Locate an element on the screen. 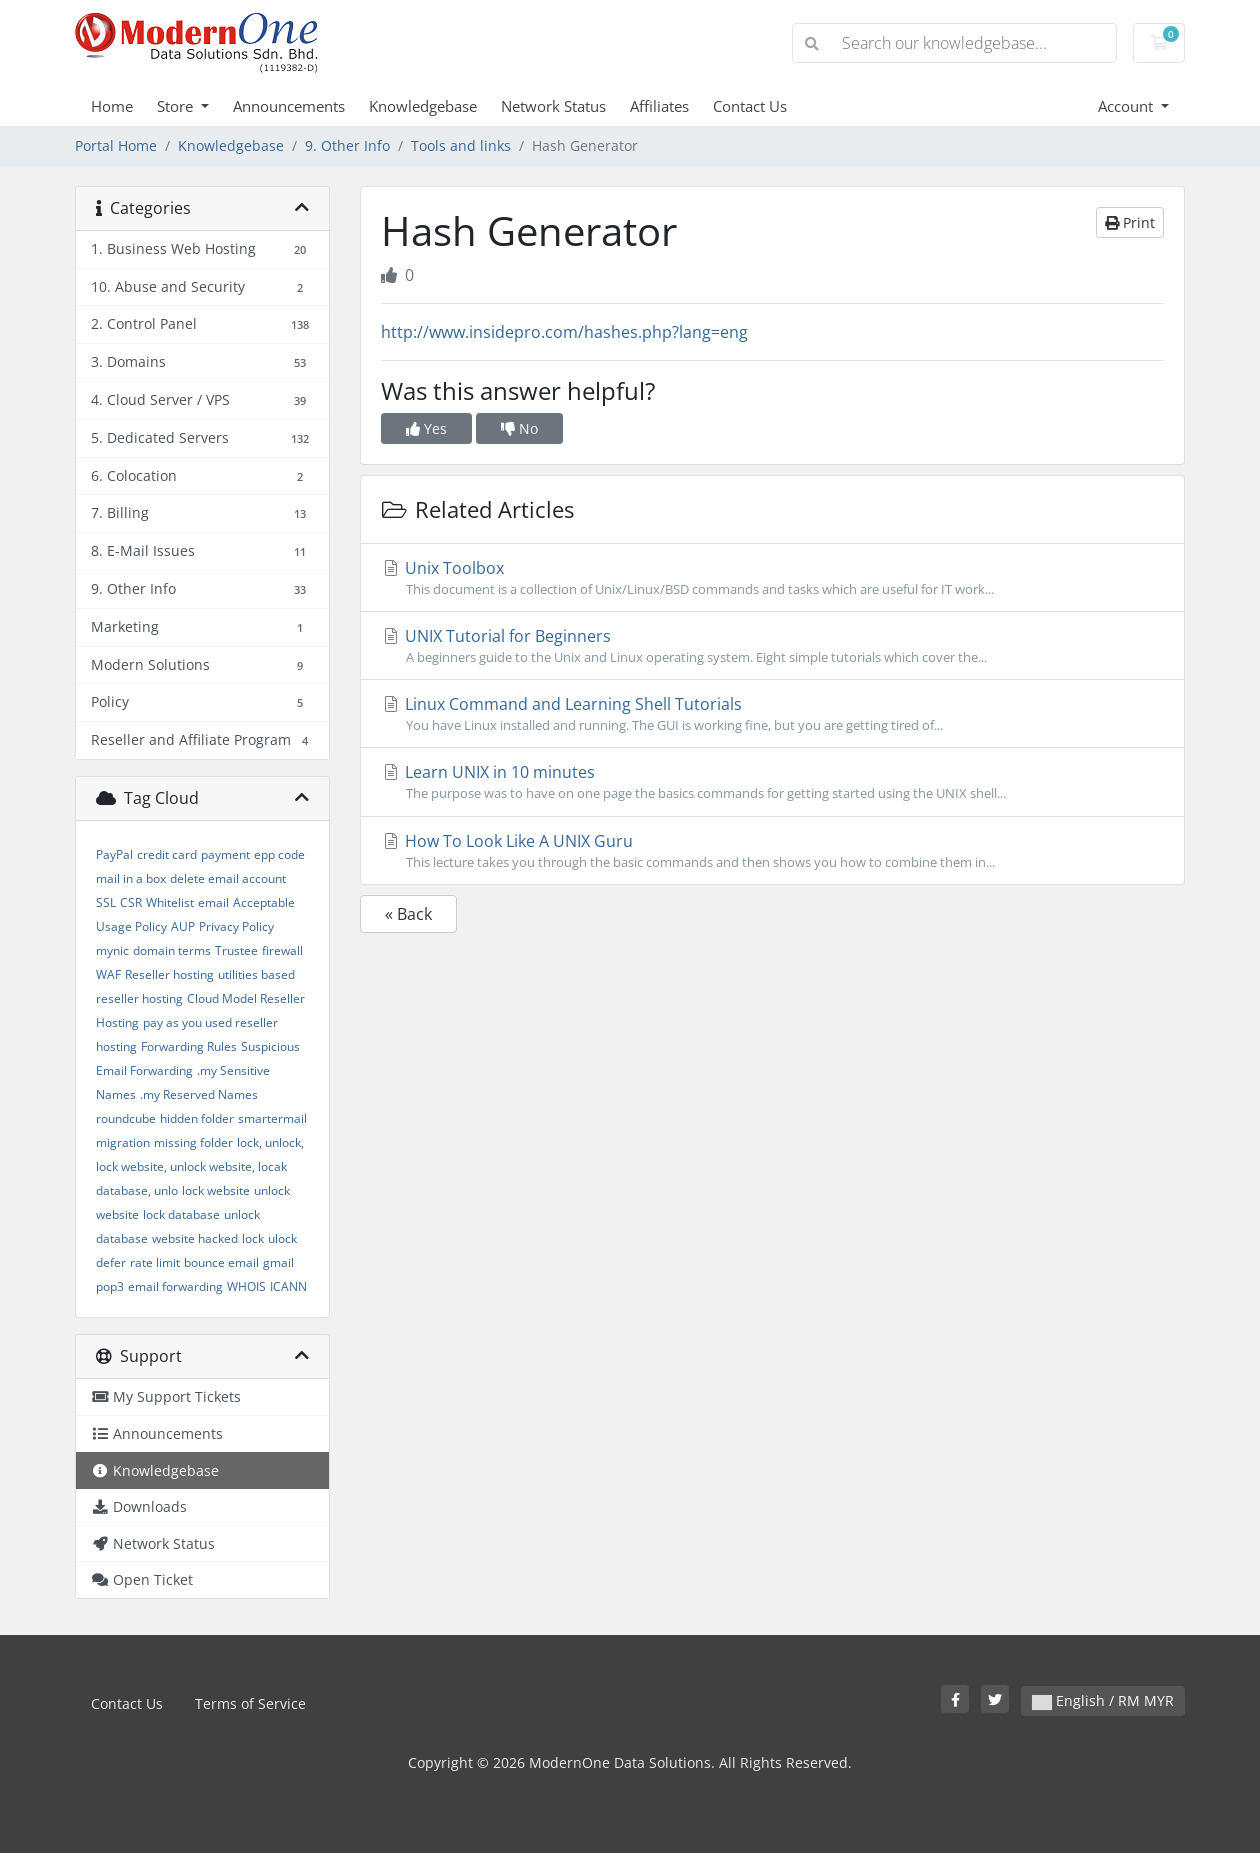 This screenshot has height=1853, width=1260. Affiliates is located at coordinates (659, 106).